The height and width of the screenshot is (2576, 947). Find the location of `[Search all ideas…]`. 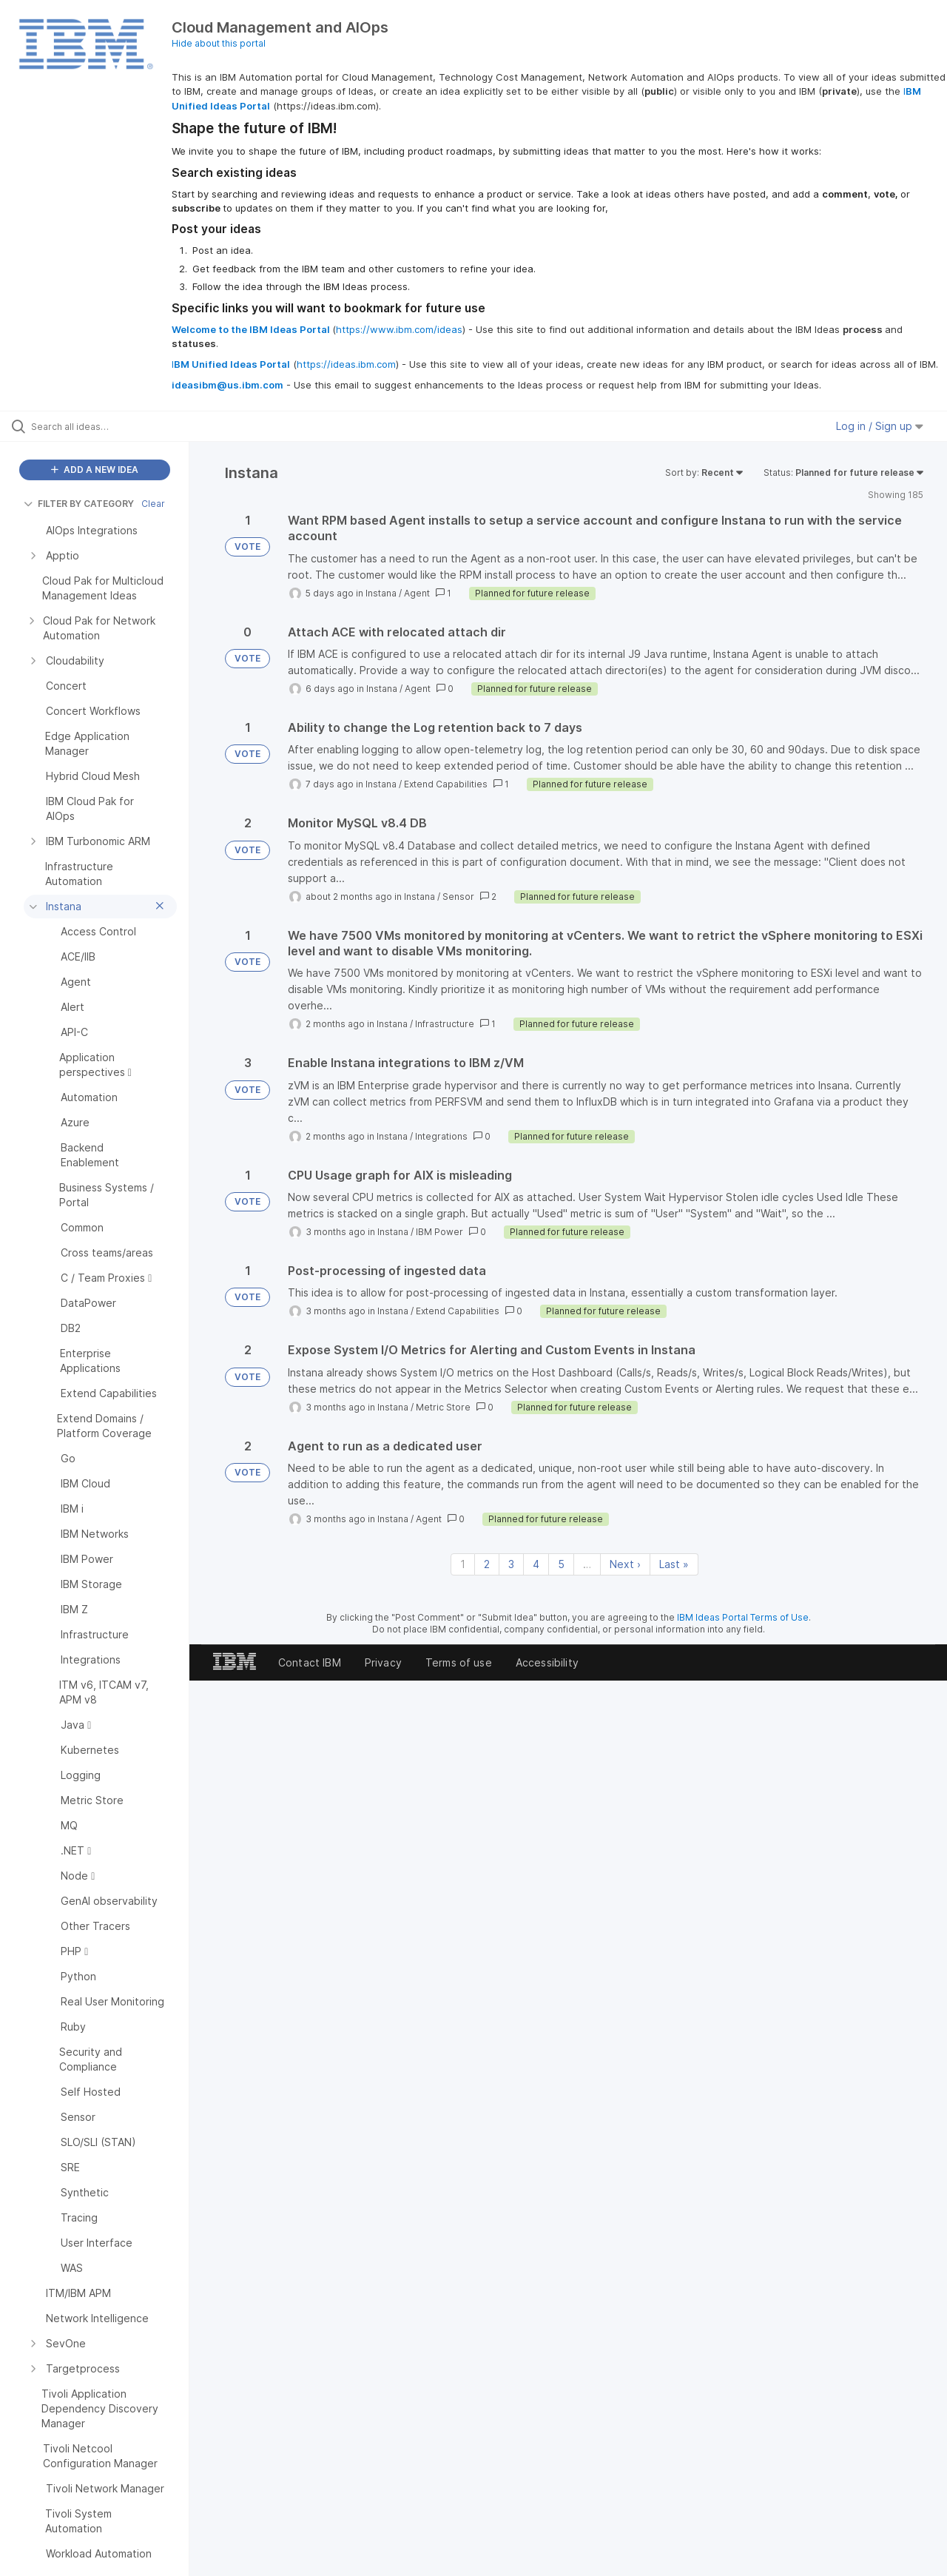

[Search all ideas…] is located at coordinates (113, 426).